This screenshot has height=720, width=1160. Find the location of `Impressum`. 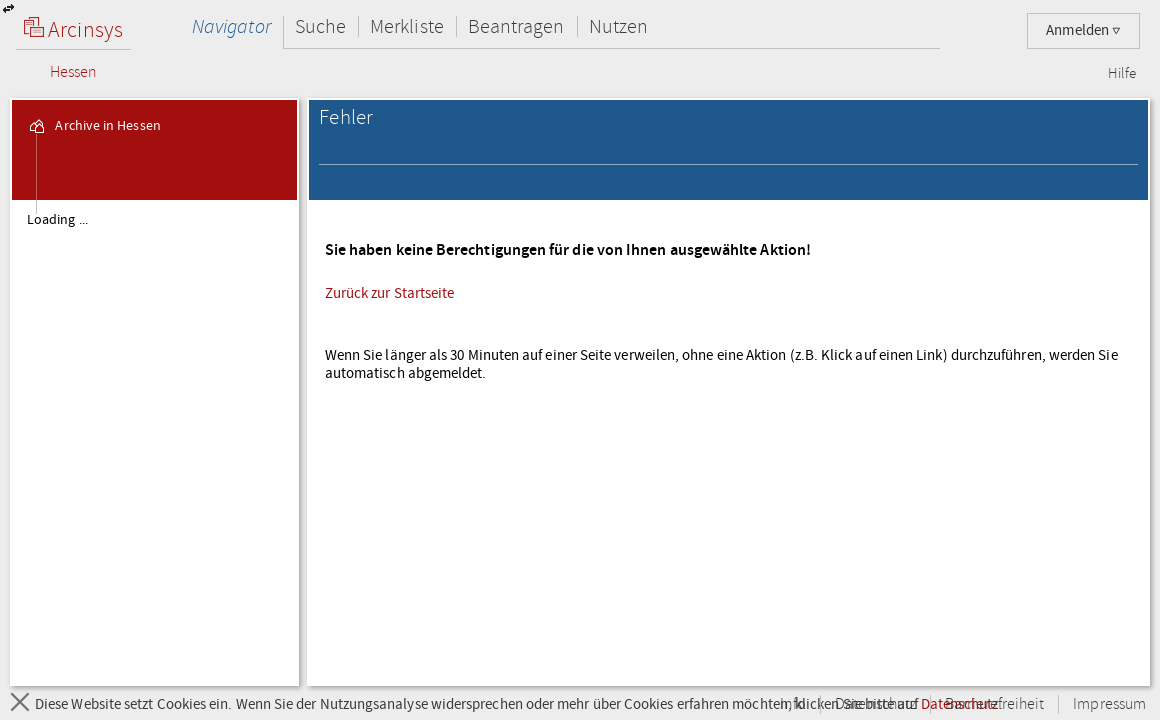

Impressum is located at coordinates (1109, 704).